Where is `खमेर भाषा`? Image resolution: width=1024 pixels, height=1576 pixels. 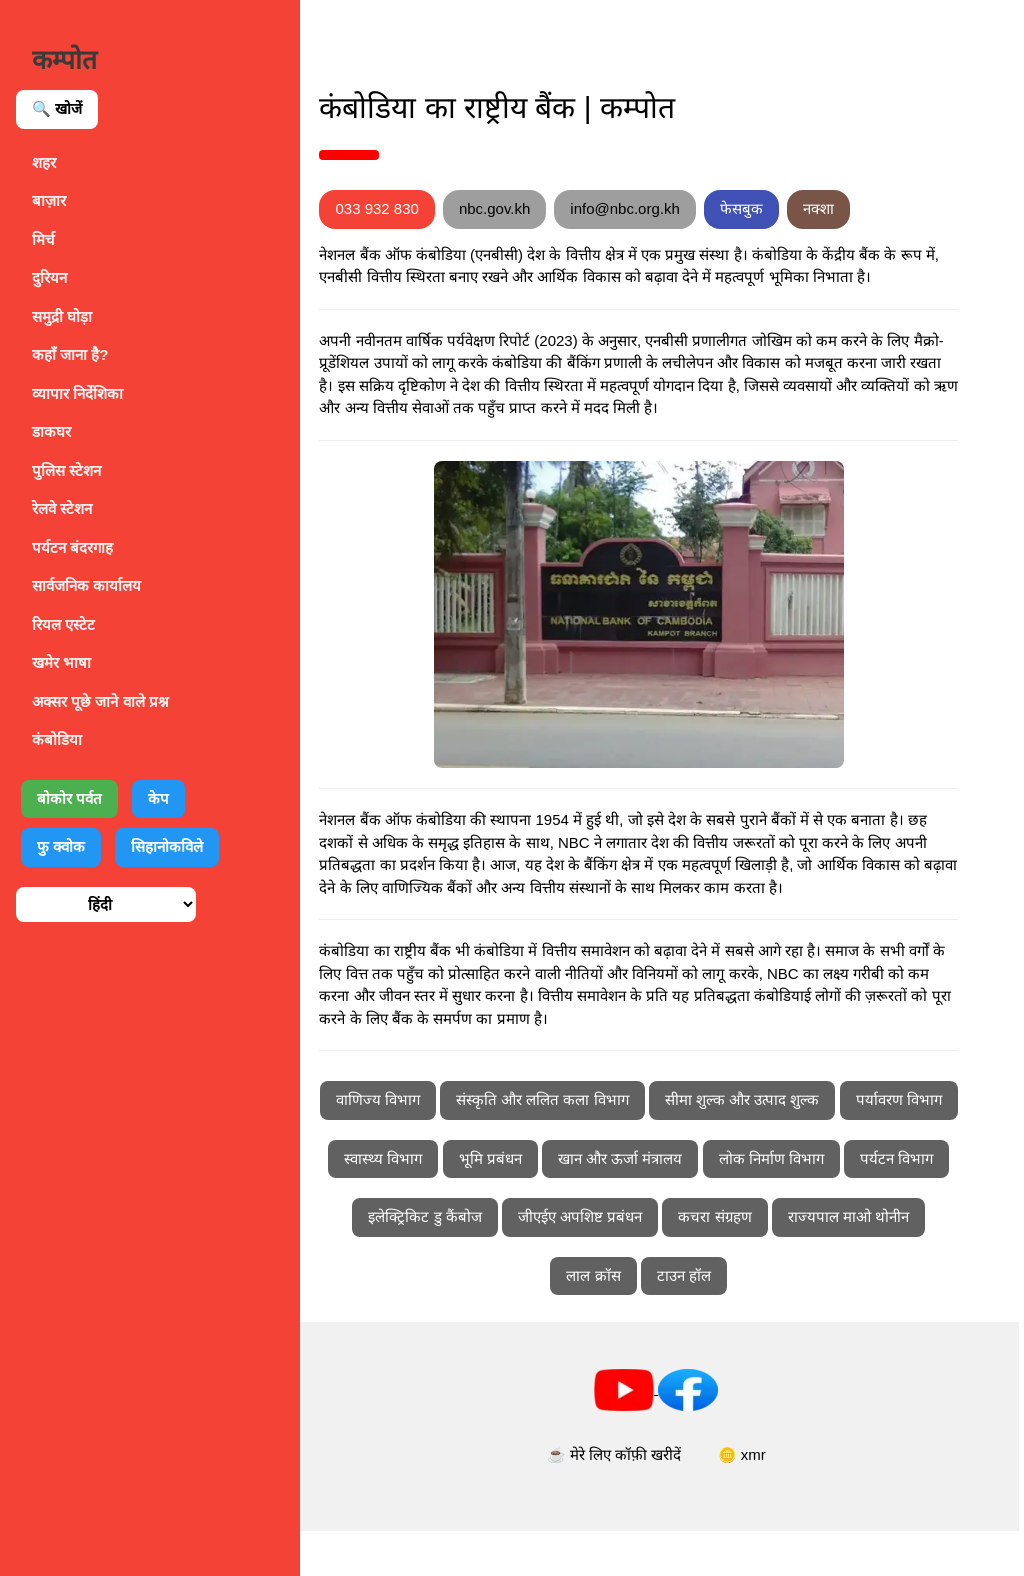
खमेर भाषा is located at coordinates (61, 662).